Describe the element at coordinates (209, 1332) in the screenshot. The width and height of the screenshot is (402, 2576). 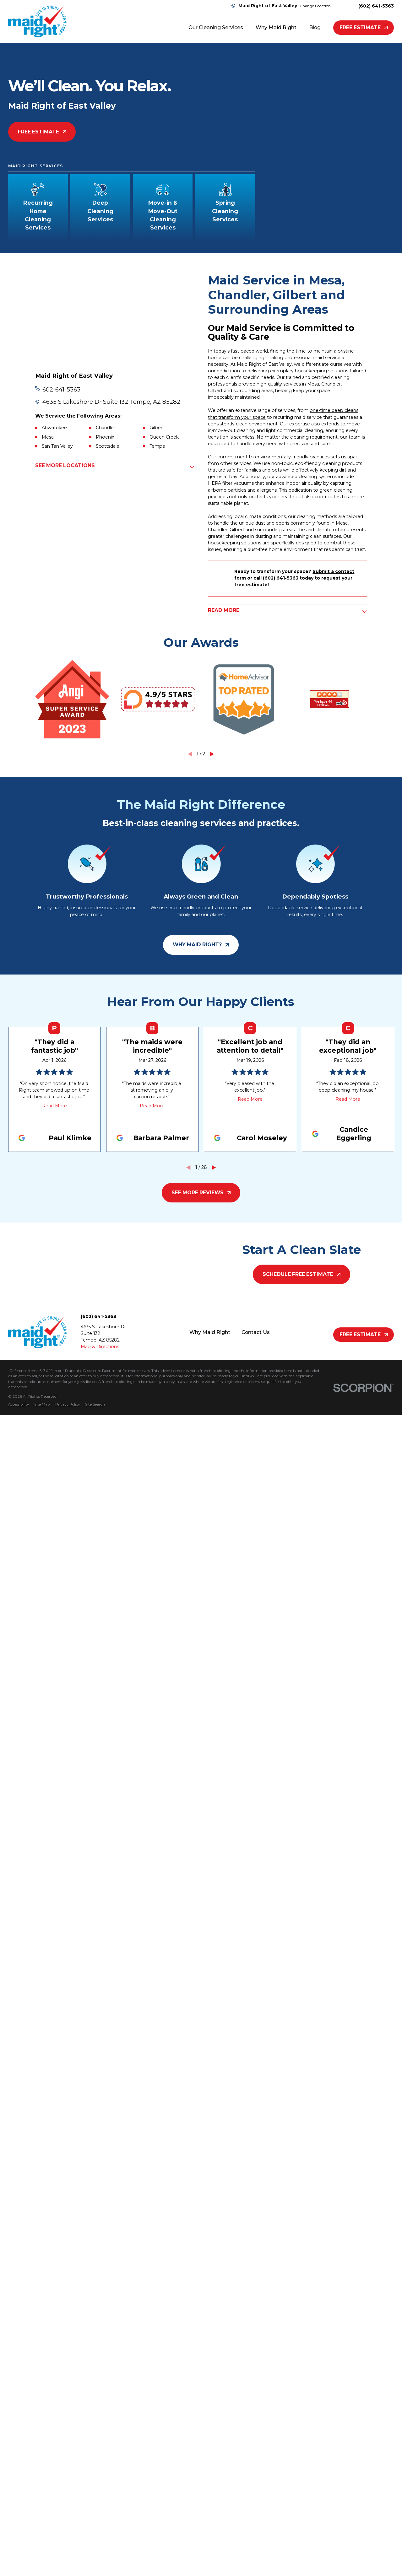
I see `Why Maid Right` at that location.